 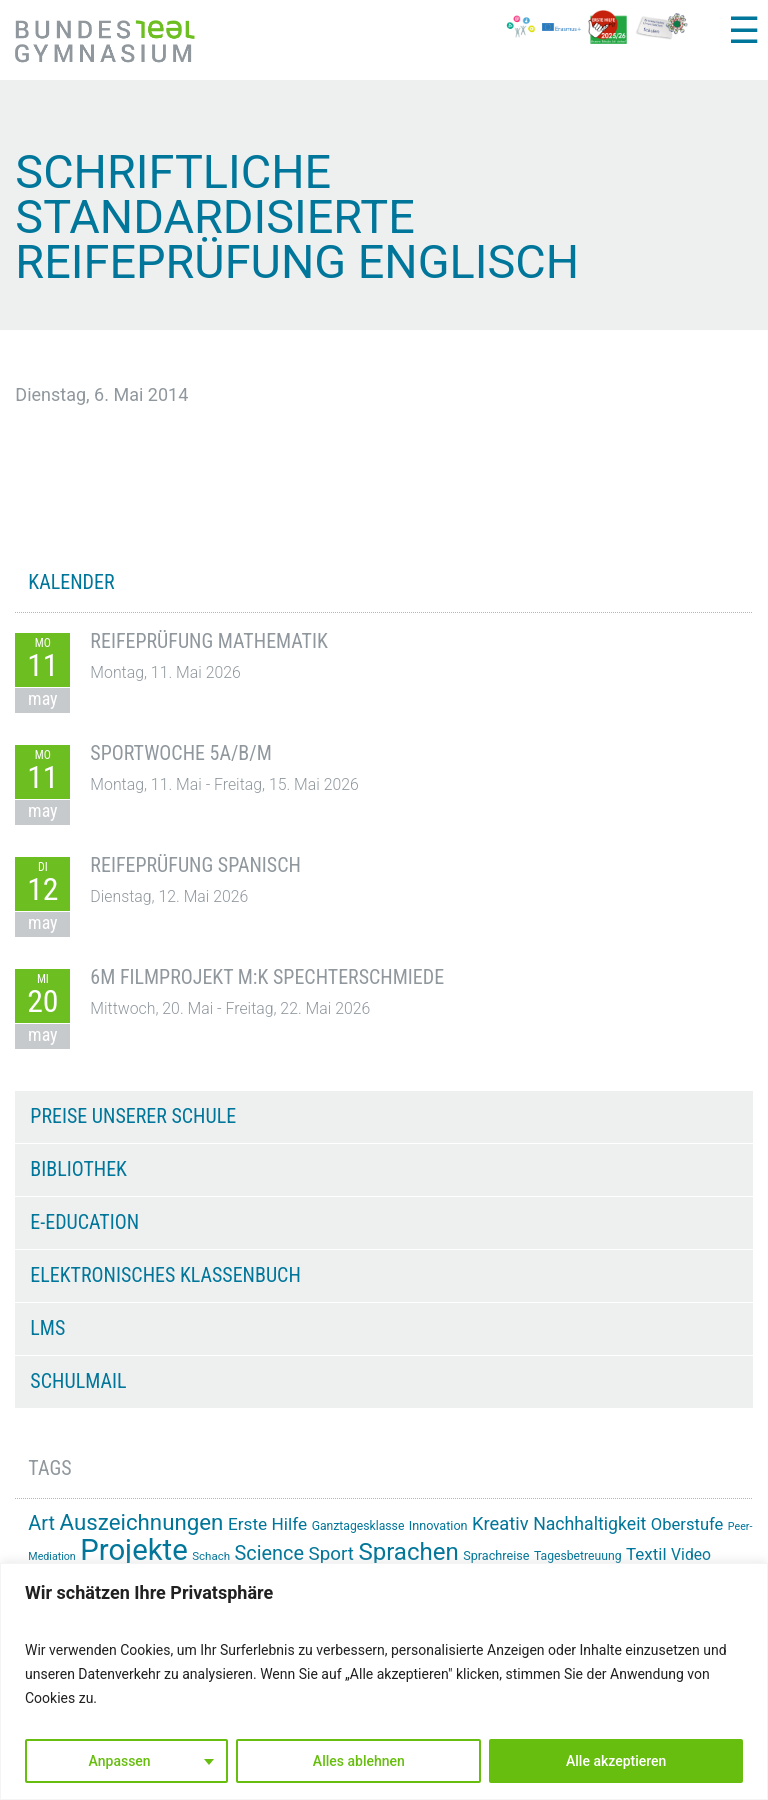 I want to click on Anpassen, so click(x=120, y=1761).